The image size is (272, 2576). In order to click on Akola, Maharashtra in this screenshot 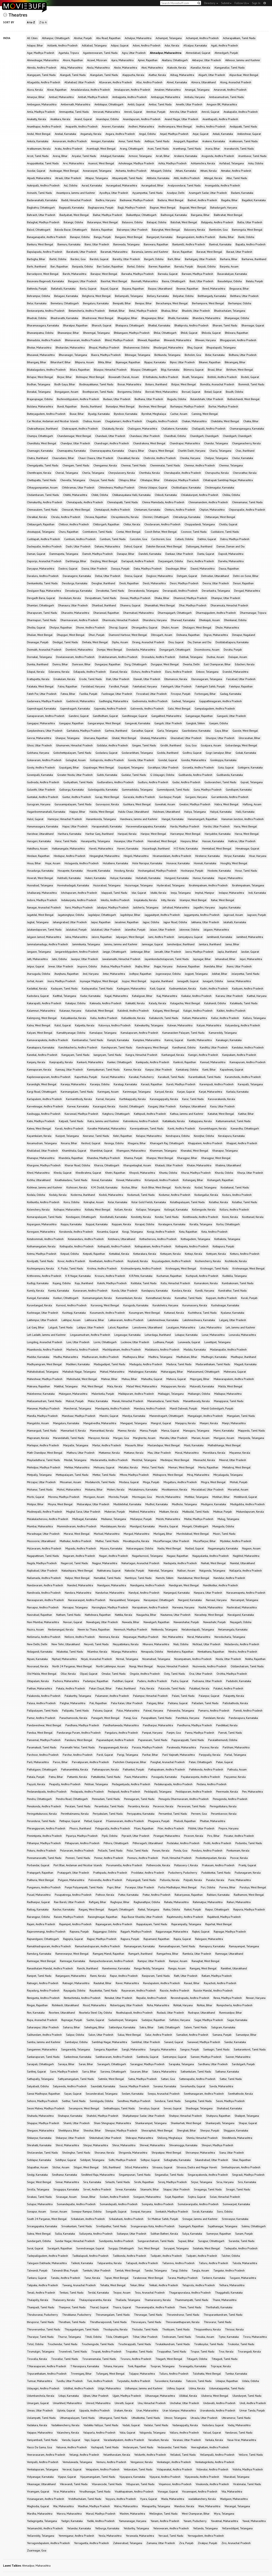, I will do `click(98, 67)`.